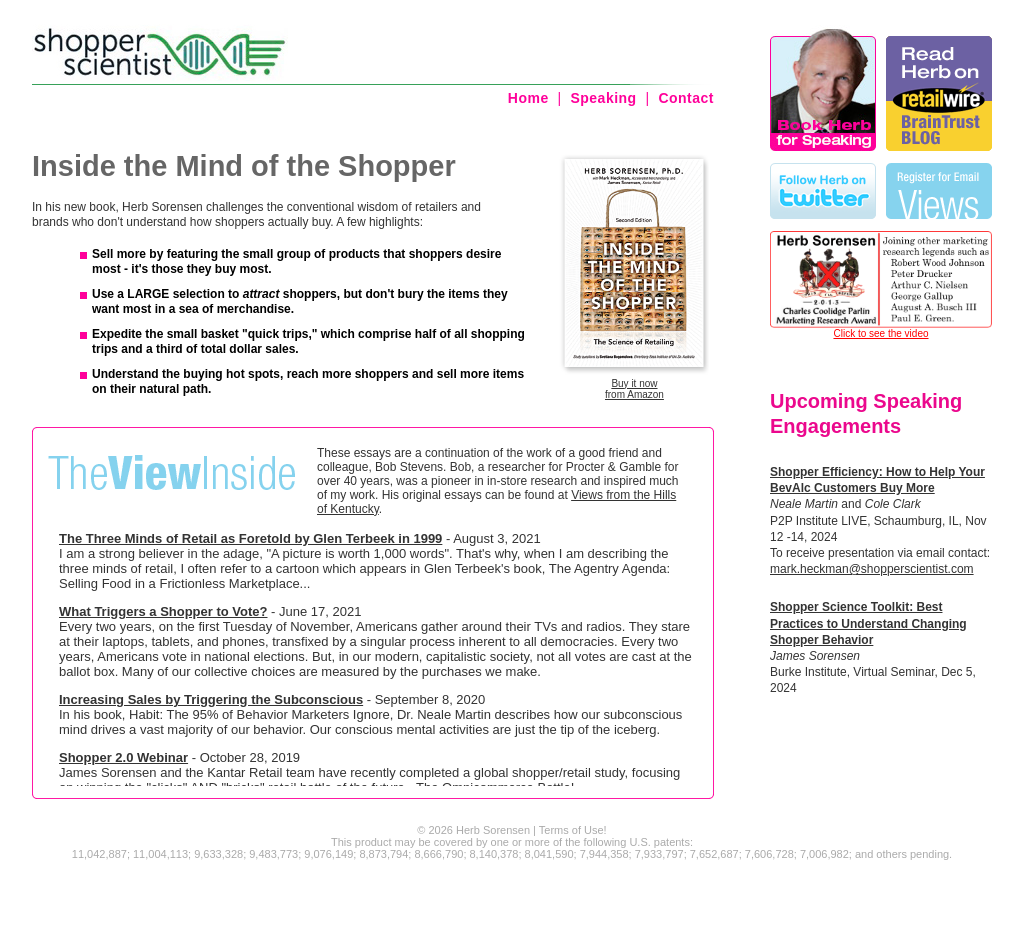 Image resolution: width=1024 pixels, height=935 pixels. Describe the element at coordinates (769, 854) in the screenshot. I see `7,606,728` at that location.